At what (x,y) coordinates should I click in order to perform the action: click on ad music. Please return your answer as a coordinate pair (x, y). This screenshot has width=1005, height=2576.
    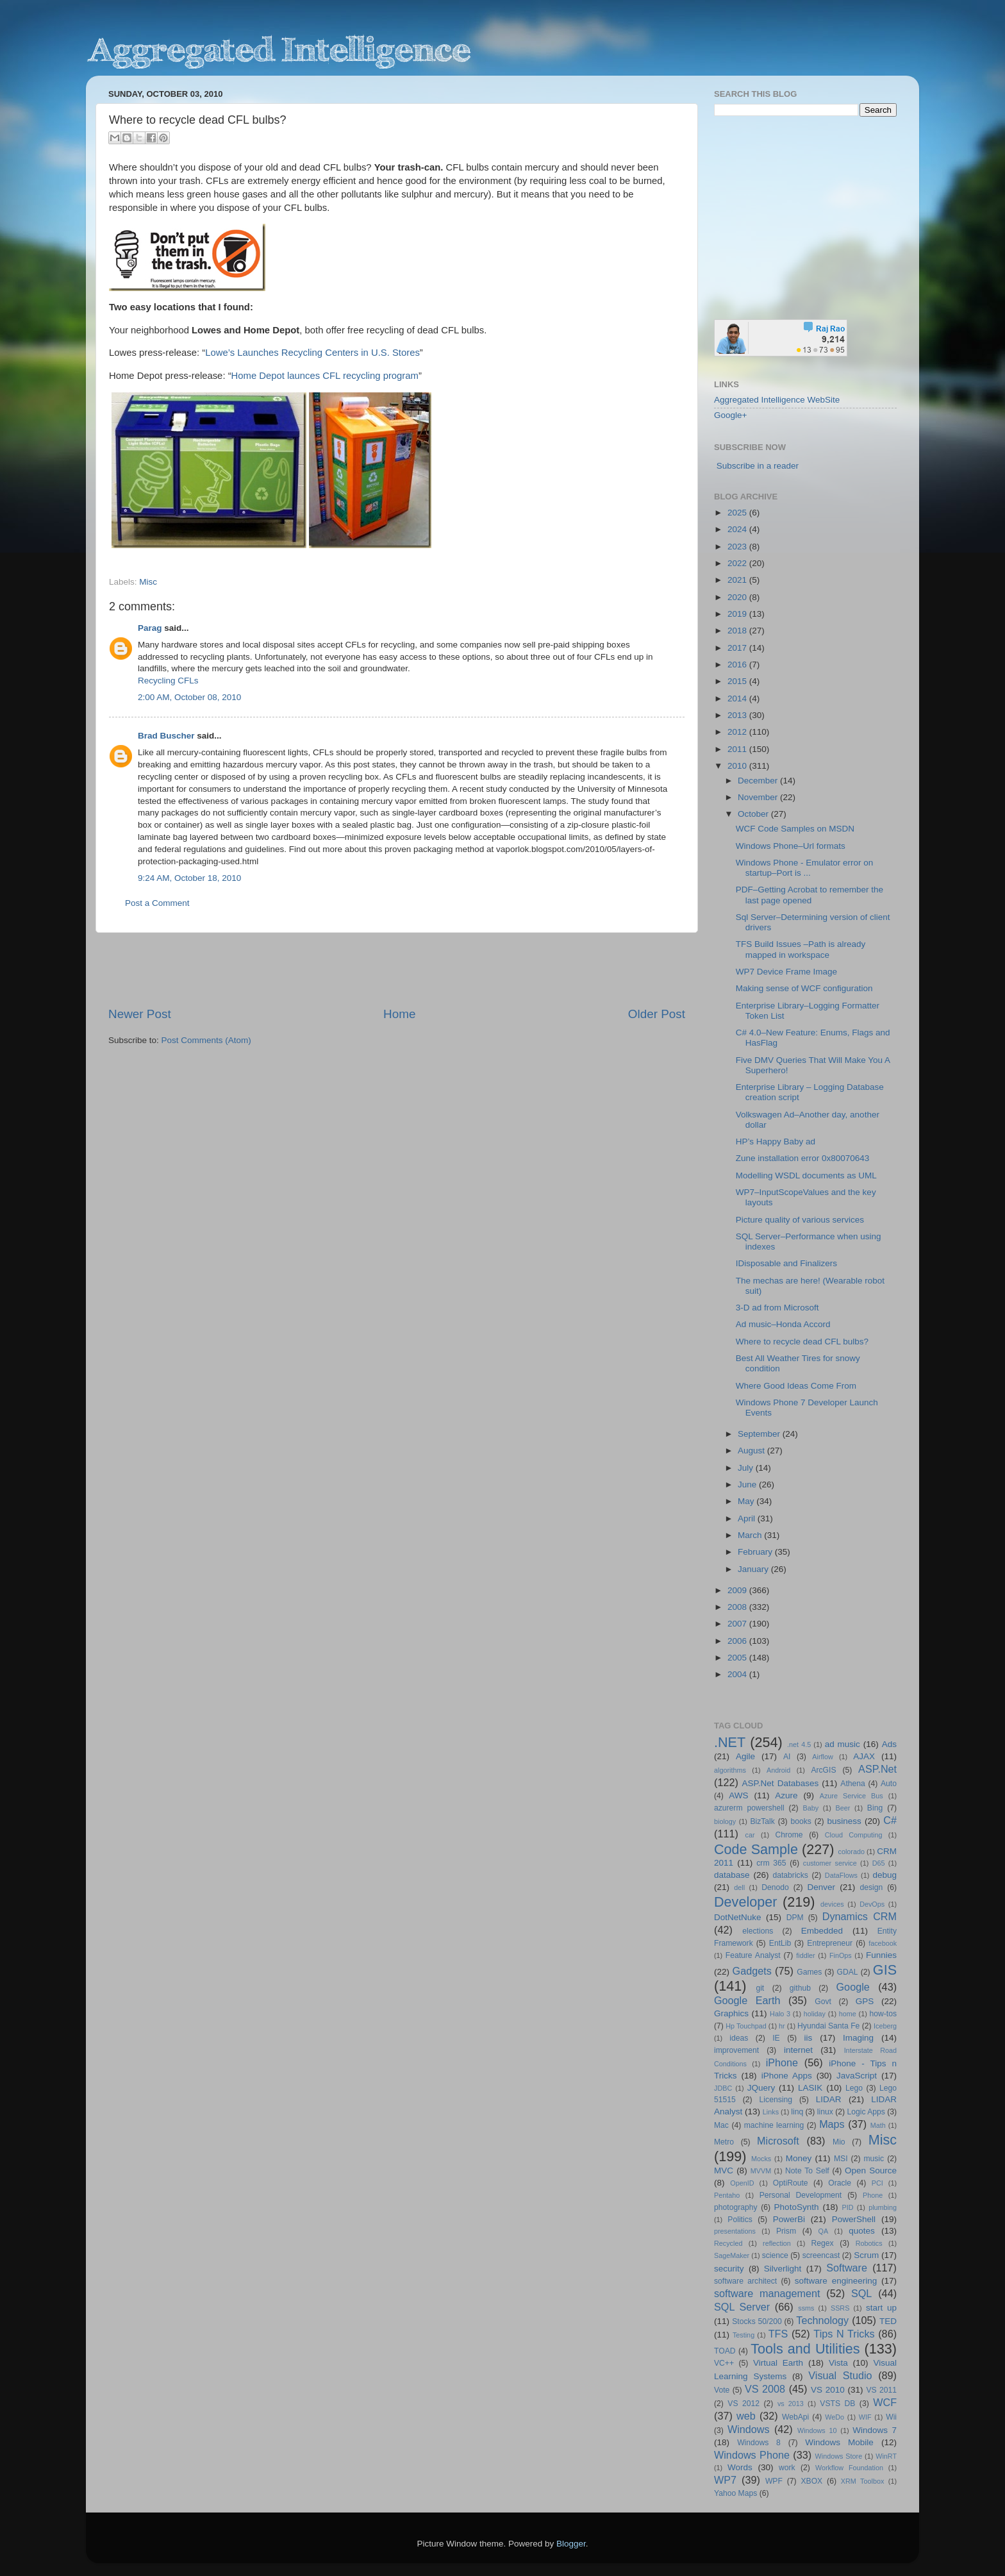
    Looking at the image, I should click on (842, 1744).